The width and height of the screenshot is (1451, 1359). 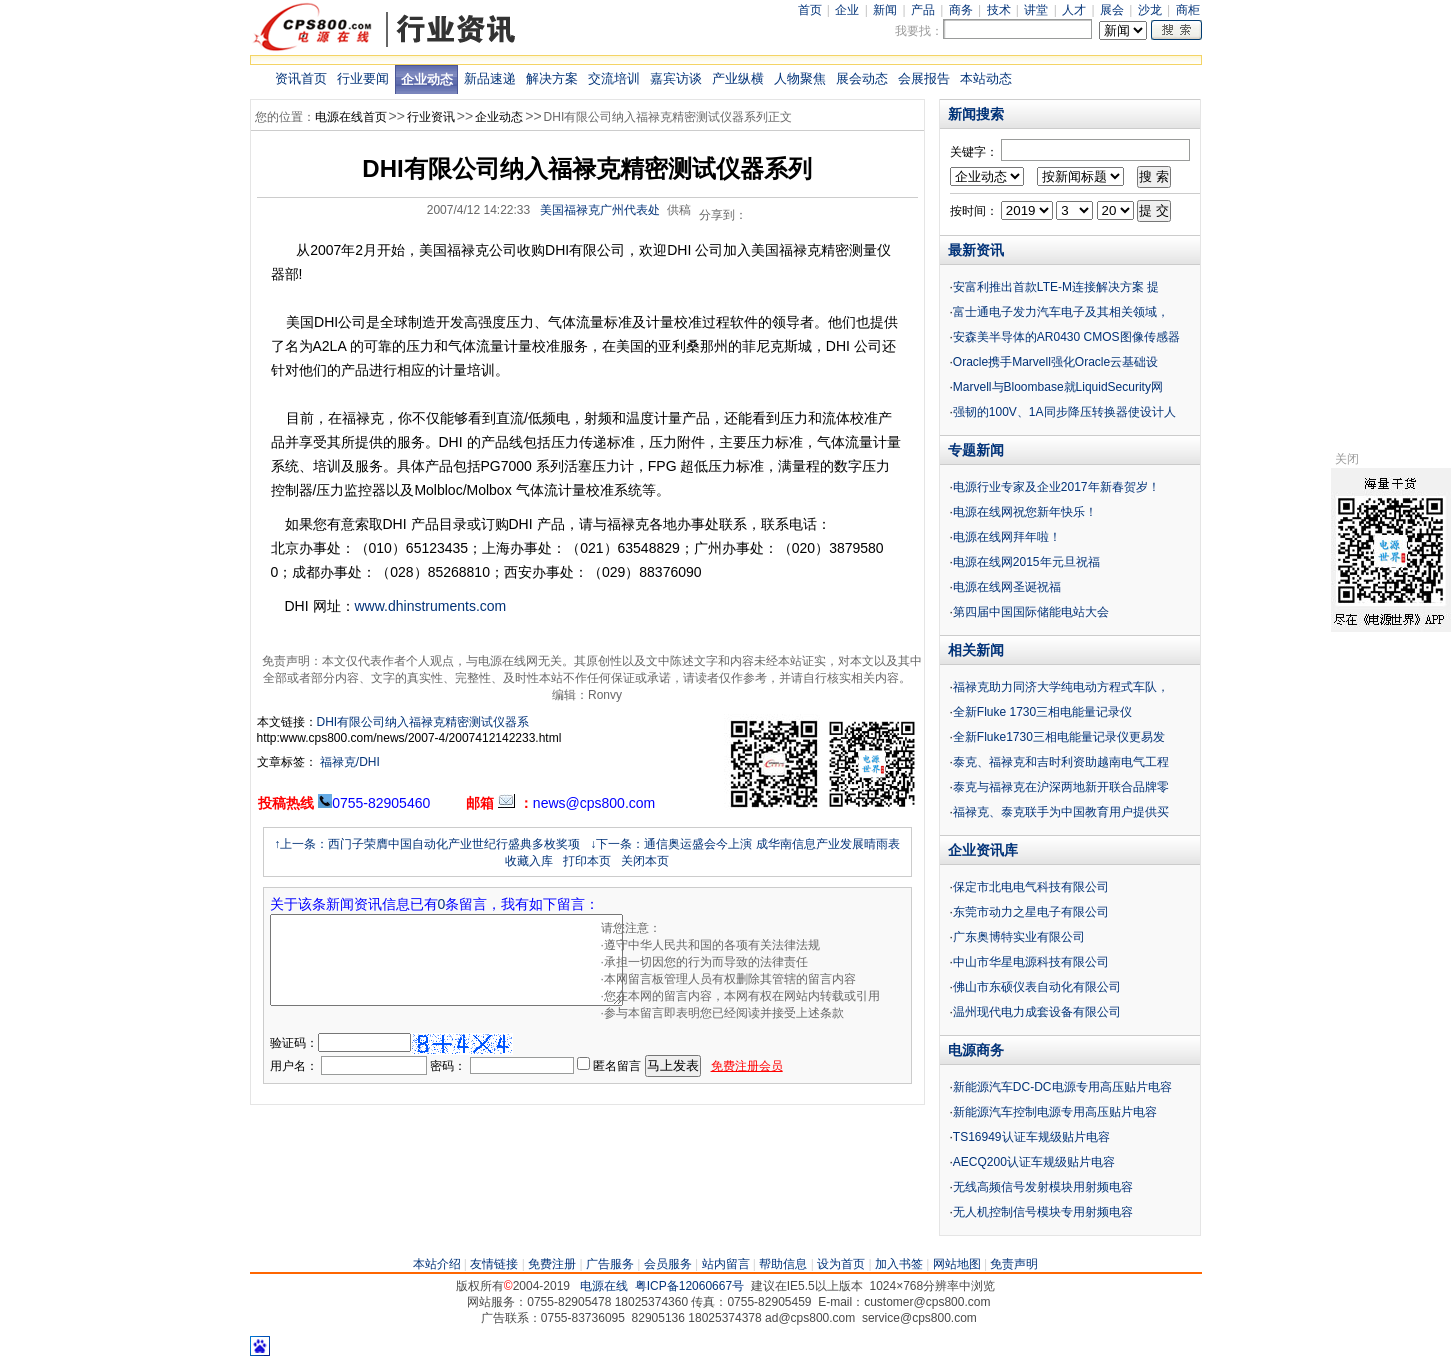 What do you see at coordinates (351, 117) in the screenshot?
I see `电源在线首页` at bounding box center [351, 117].